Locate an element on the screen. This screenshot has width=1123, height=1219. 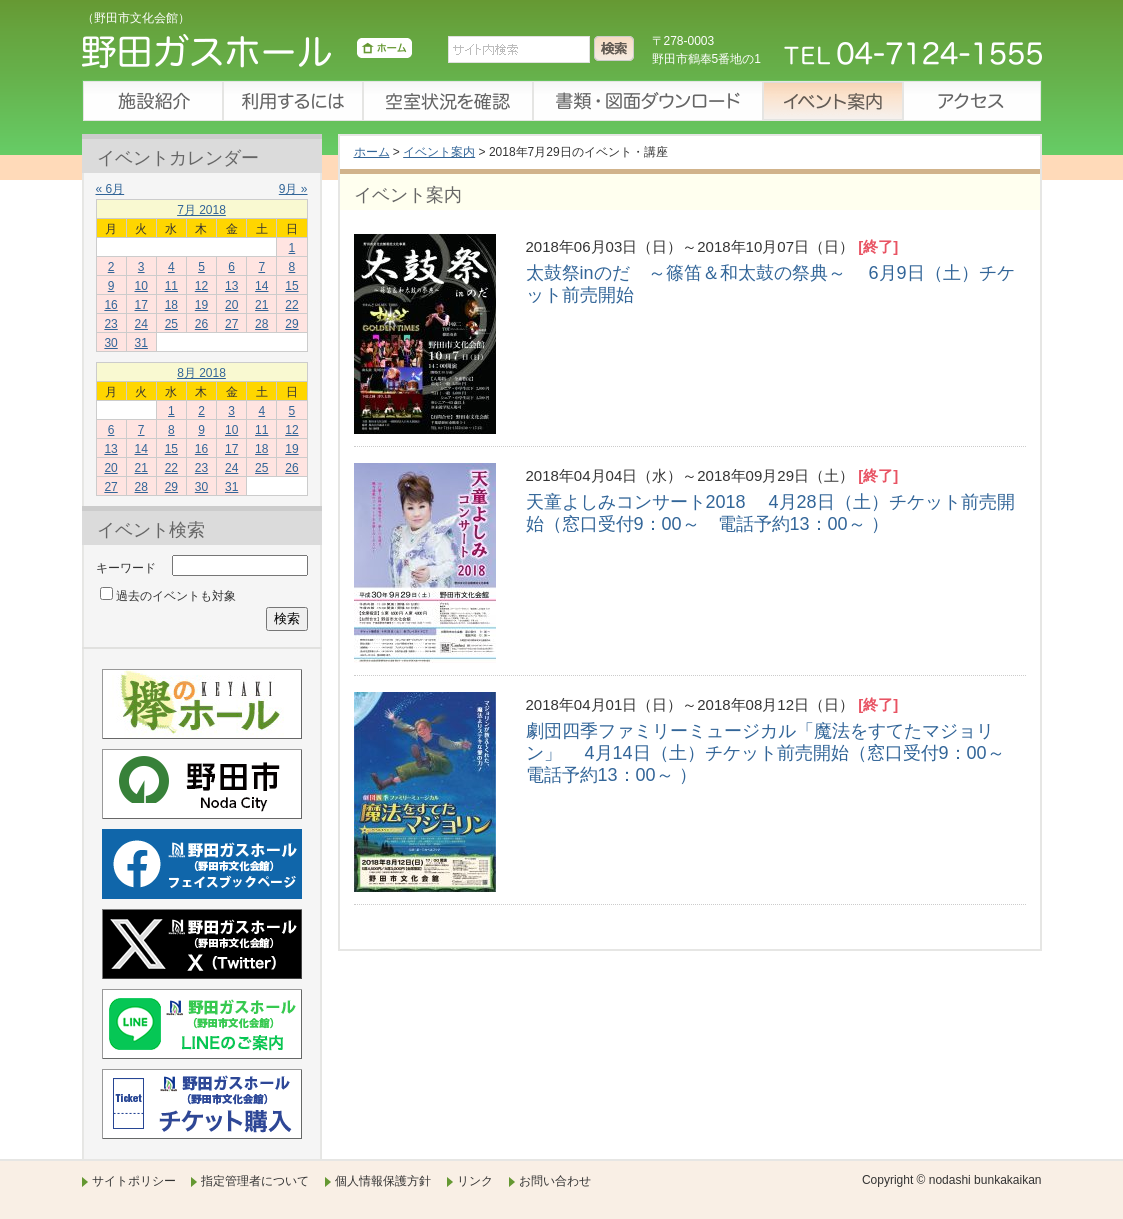
11 is located at coordinates (171, 286).